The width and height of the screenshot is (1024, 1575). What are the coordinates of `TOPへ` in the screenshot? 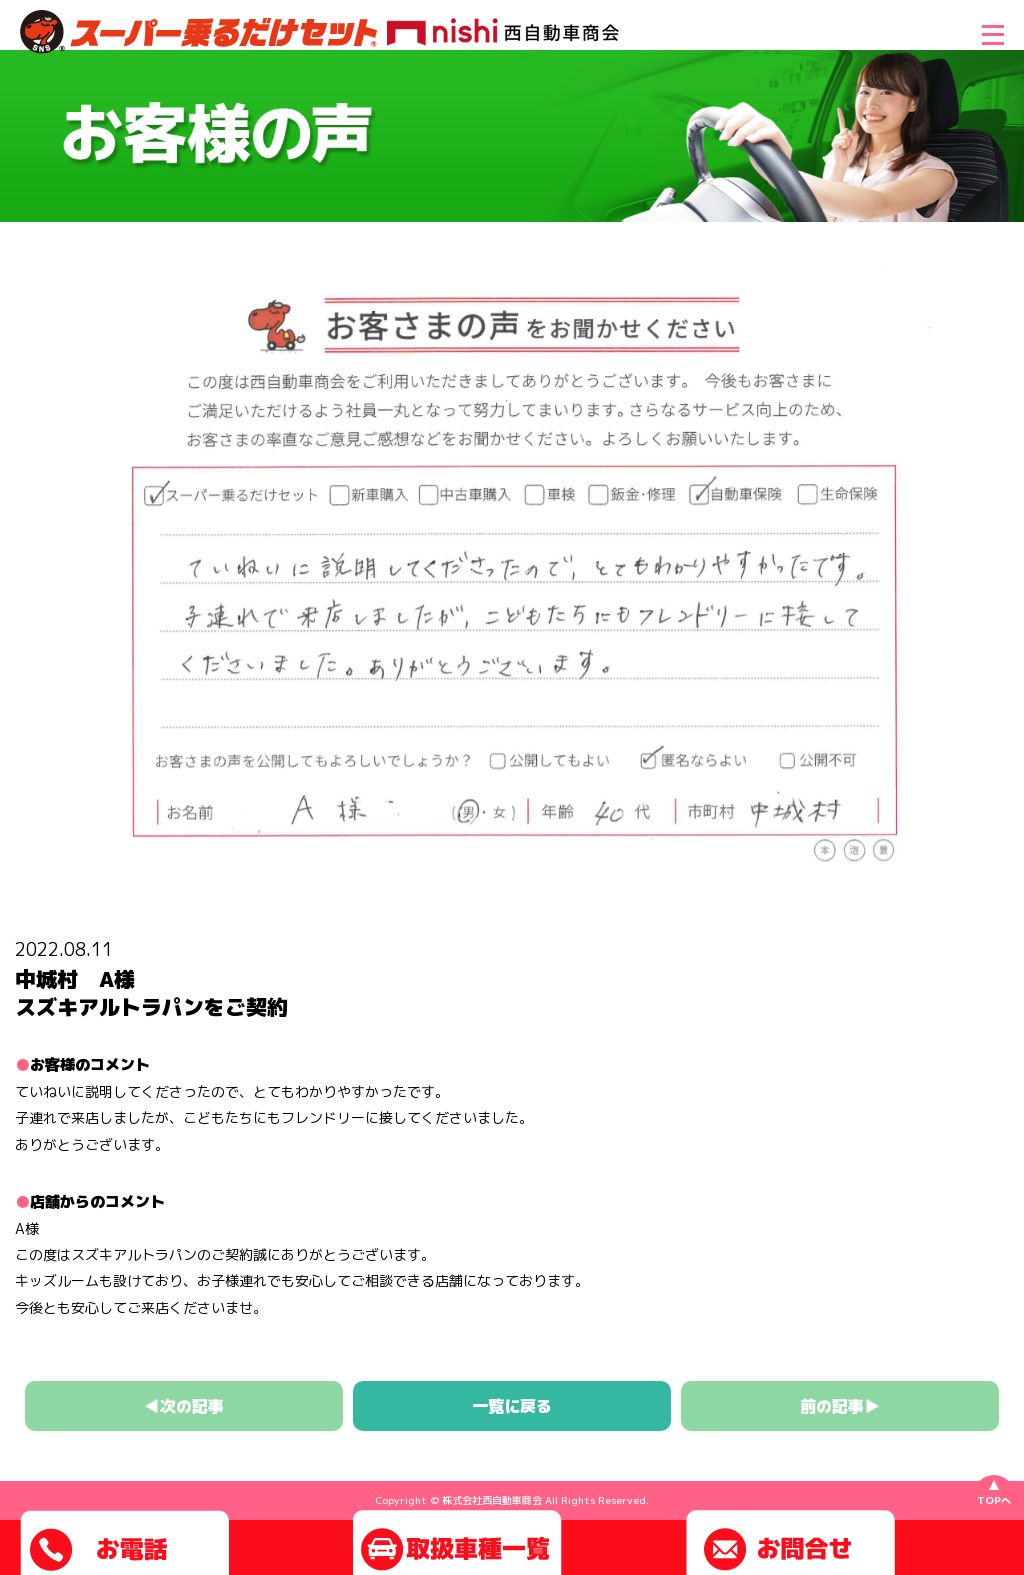 It's located at (994, 1500).